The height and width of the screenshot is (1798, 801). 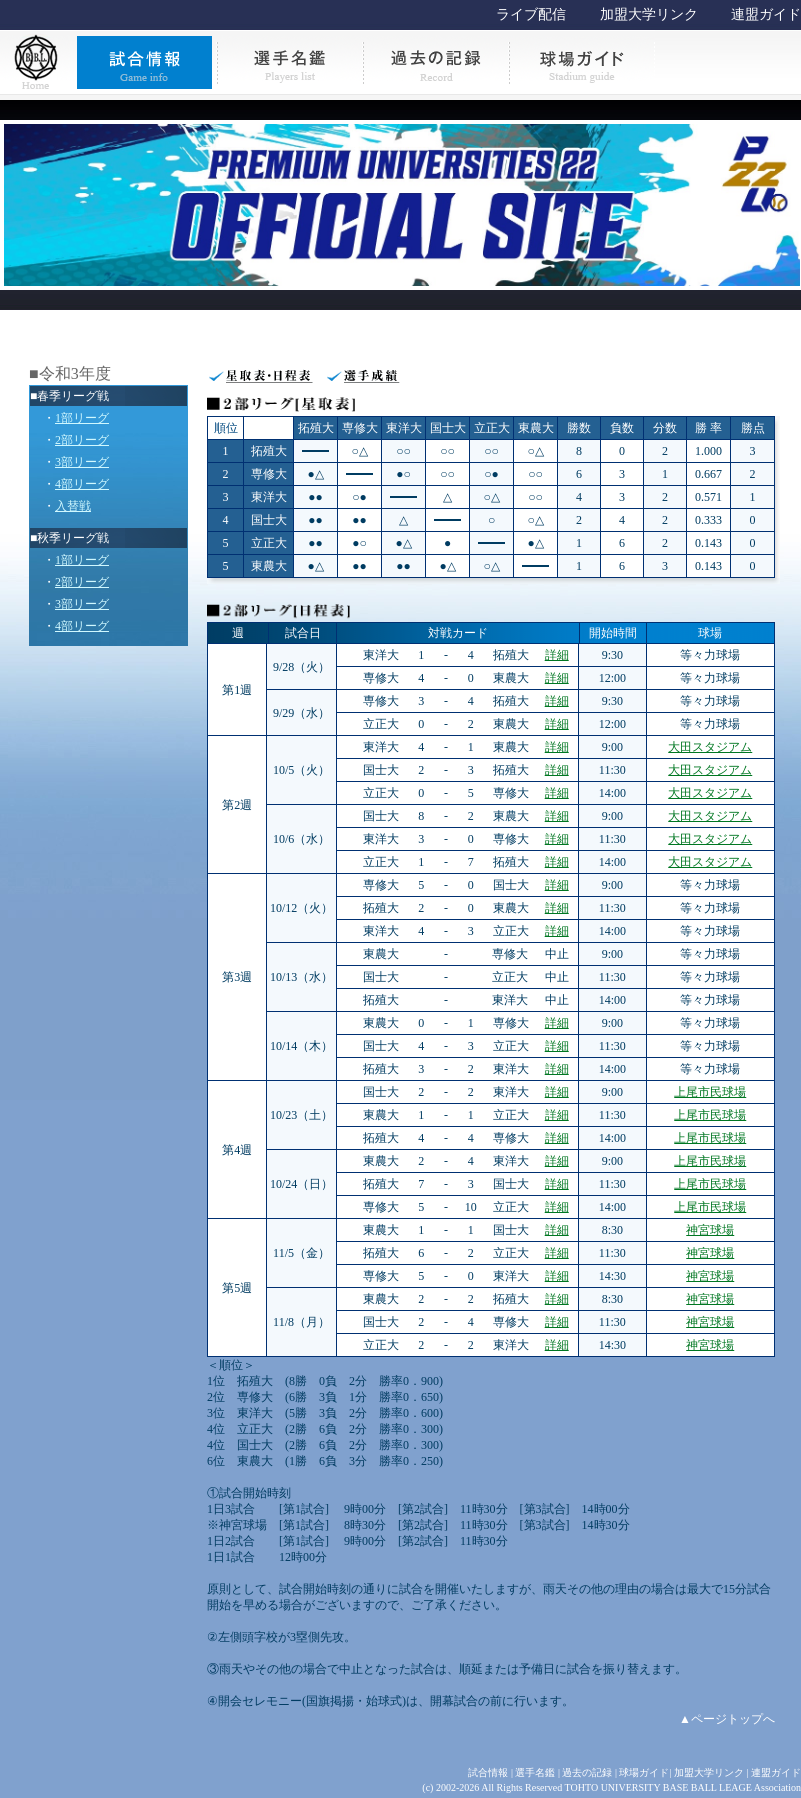 I want to click on 試合情報, so click(x=488, y=1772).